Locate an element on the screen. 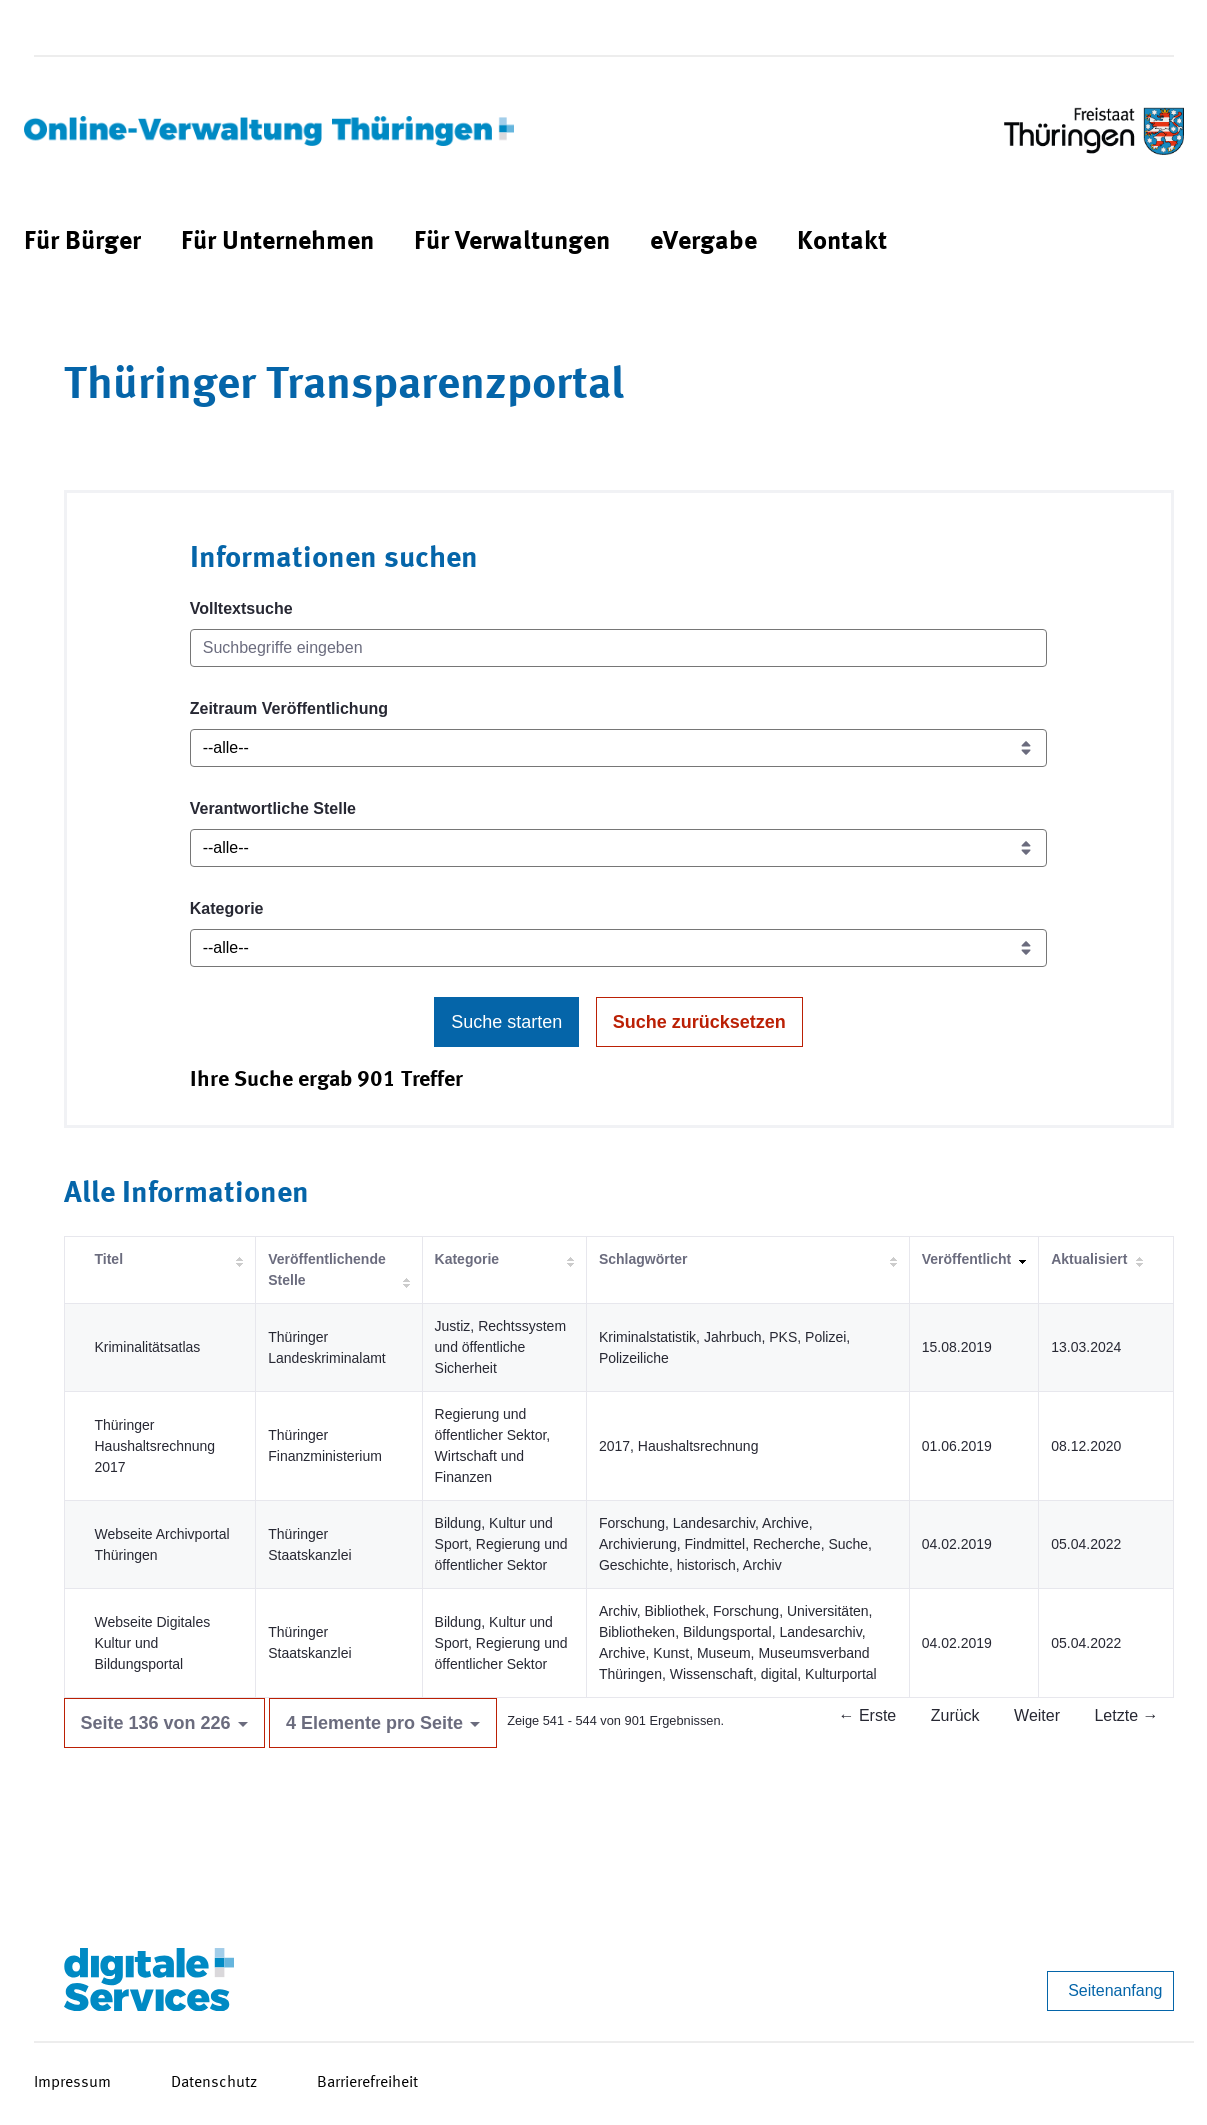 This screenshot has width=1207, height=2125. Veröffentlicht is located at coordinates (966, 1259).